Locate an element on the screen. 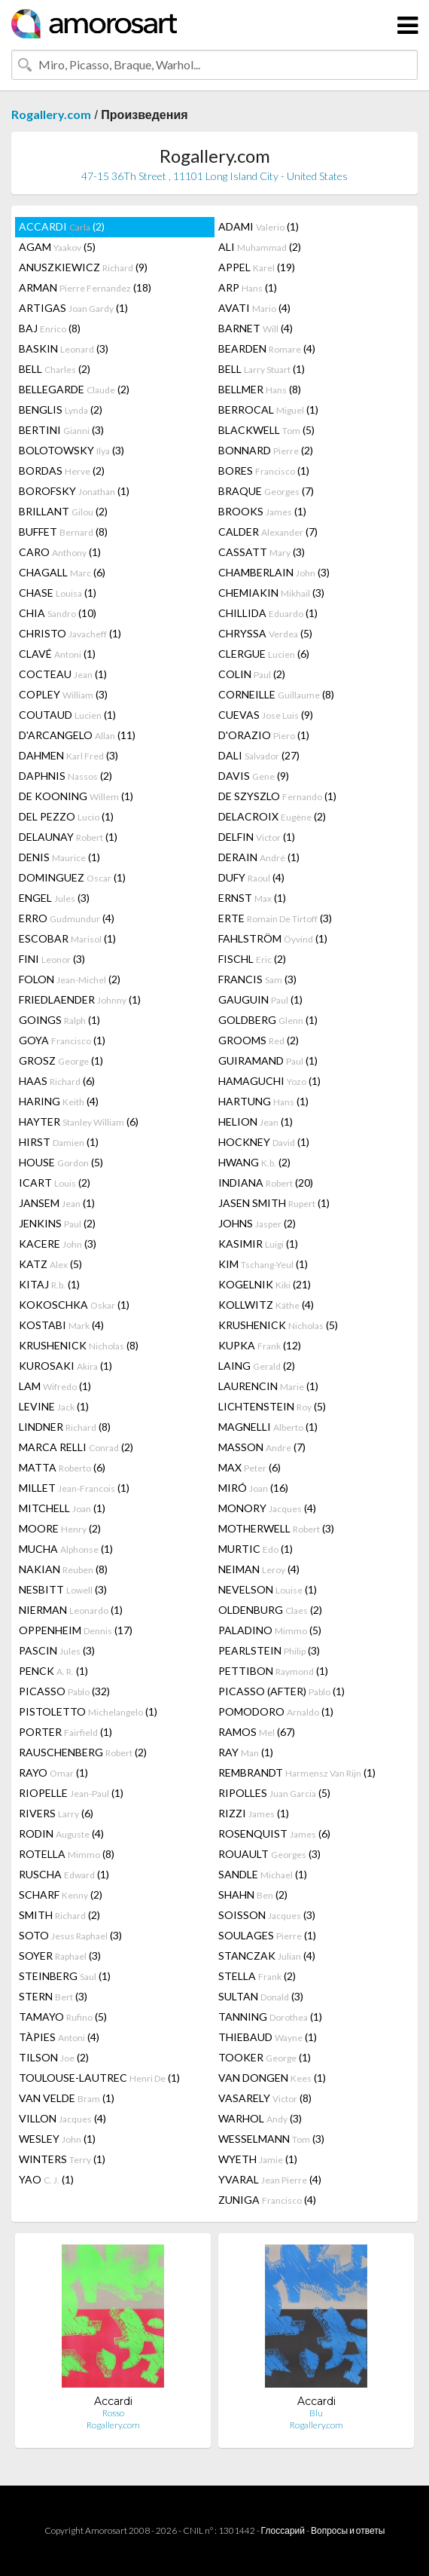 Image resolution: width=429 pixels, height=2576 pixels. ESCOBAR (1) is located at coordinates (67, 938).